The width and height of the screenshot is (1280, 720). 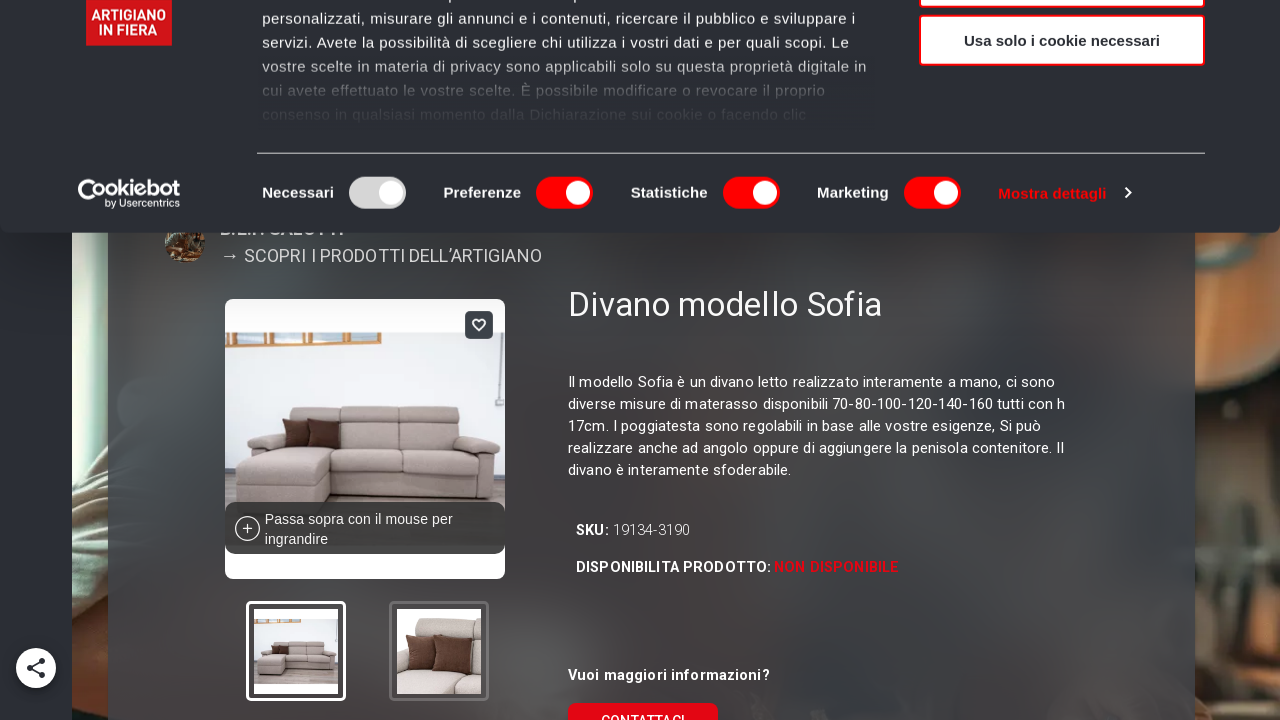 What do you see at coordinates (1062, 49) in the screenshot?
I see `Accetta tutti i cookie` at bounding box center [1062, 49].